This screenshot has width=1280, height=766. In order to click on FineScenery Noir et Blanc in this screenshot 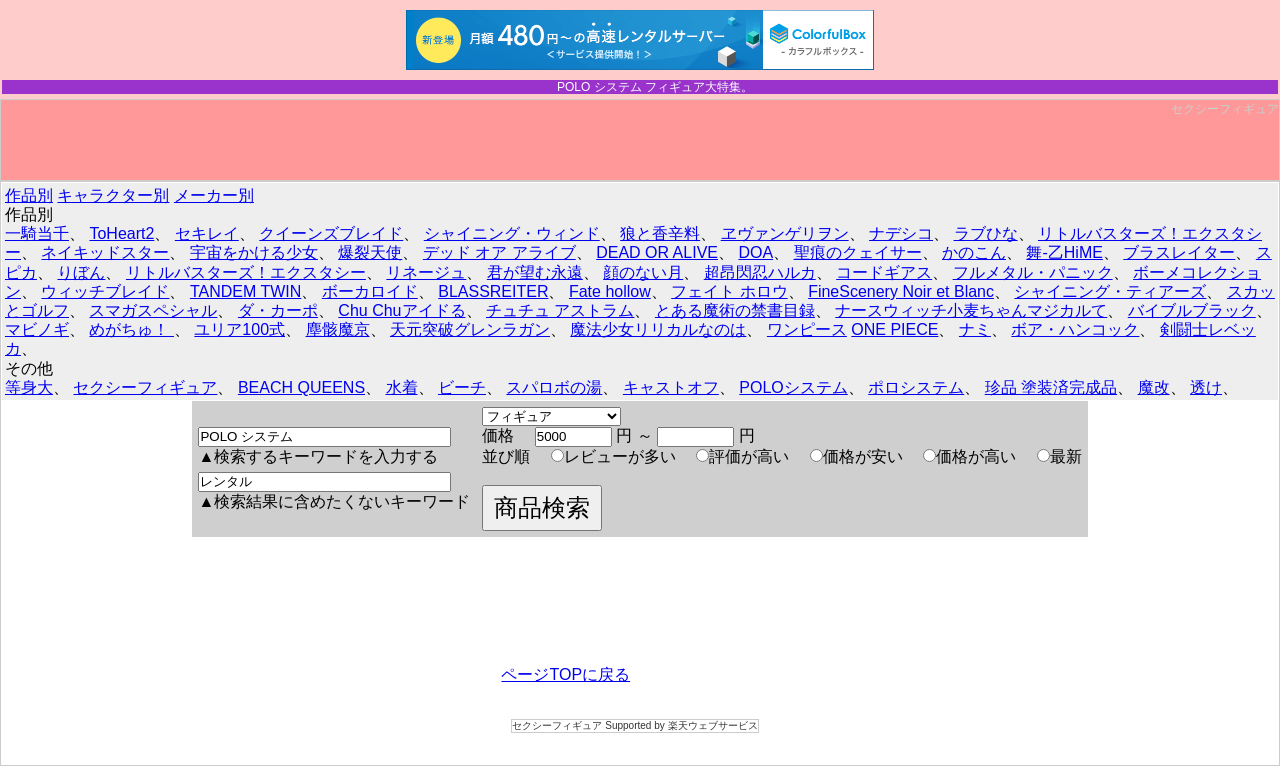, I will do `click(901, 291)`.